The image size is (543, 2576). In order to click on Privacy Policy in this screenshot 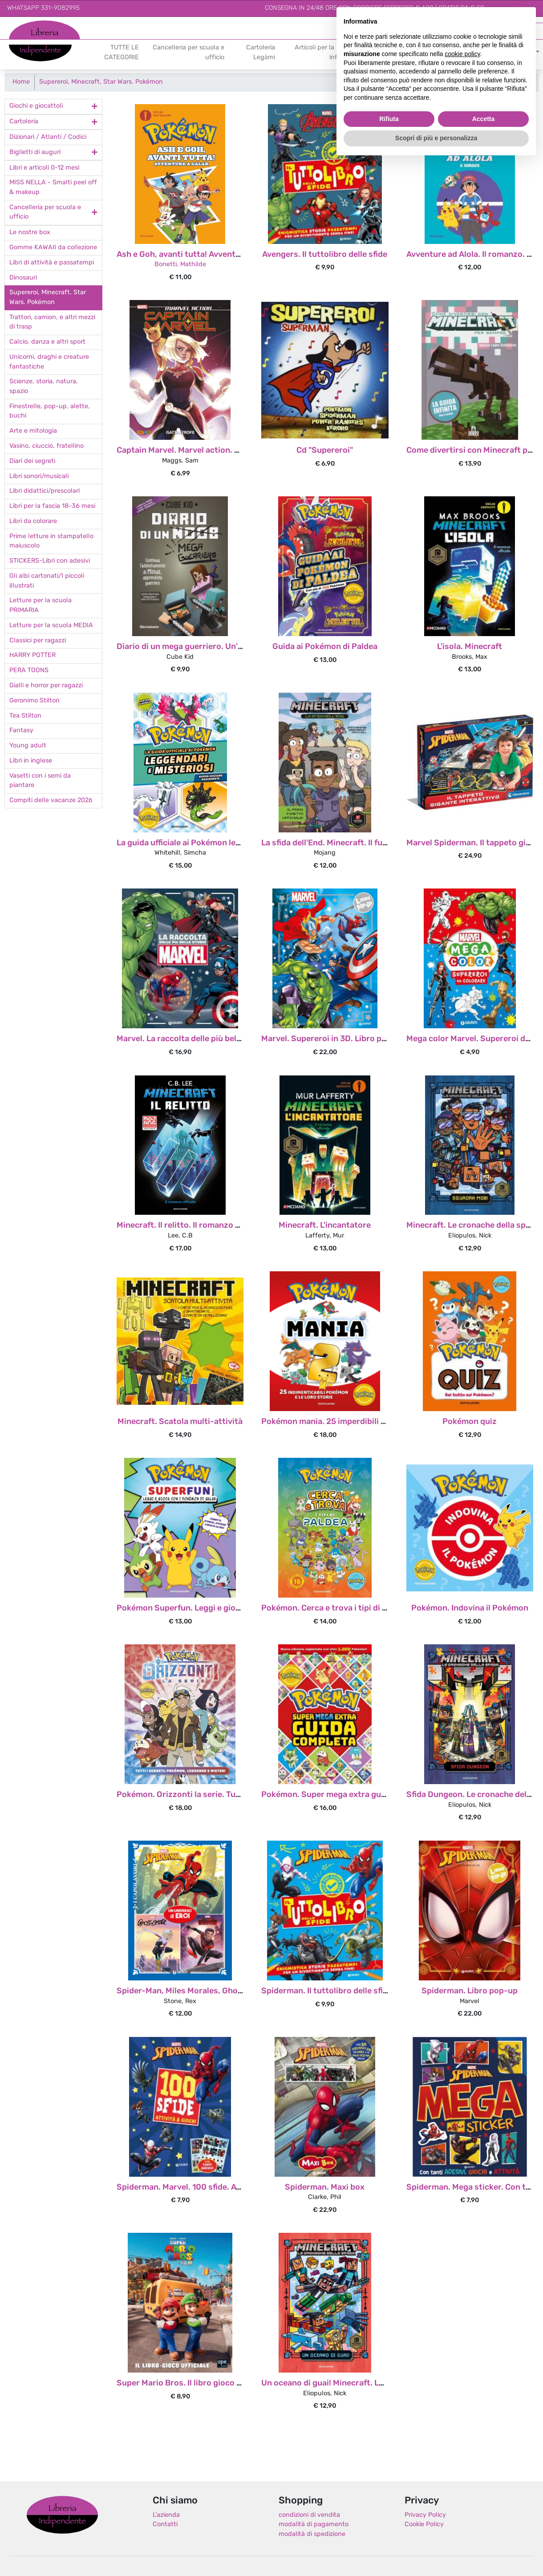, I will do `click(425, 2515)`.